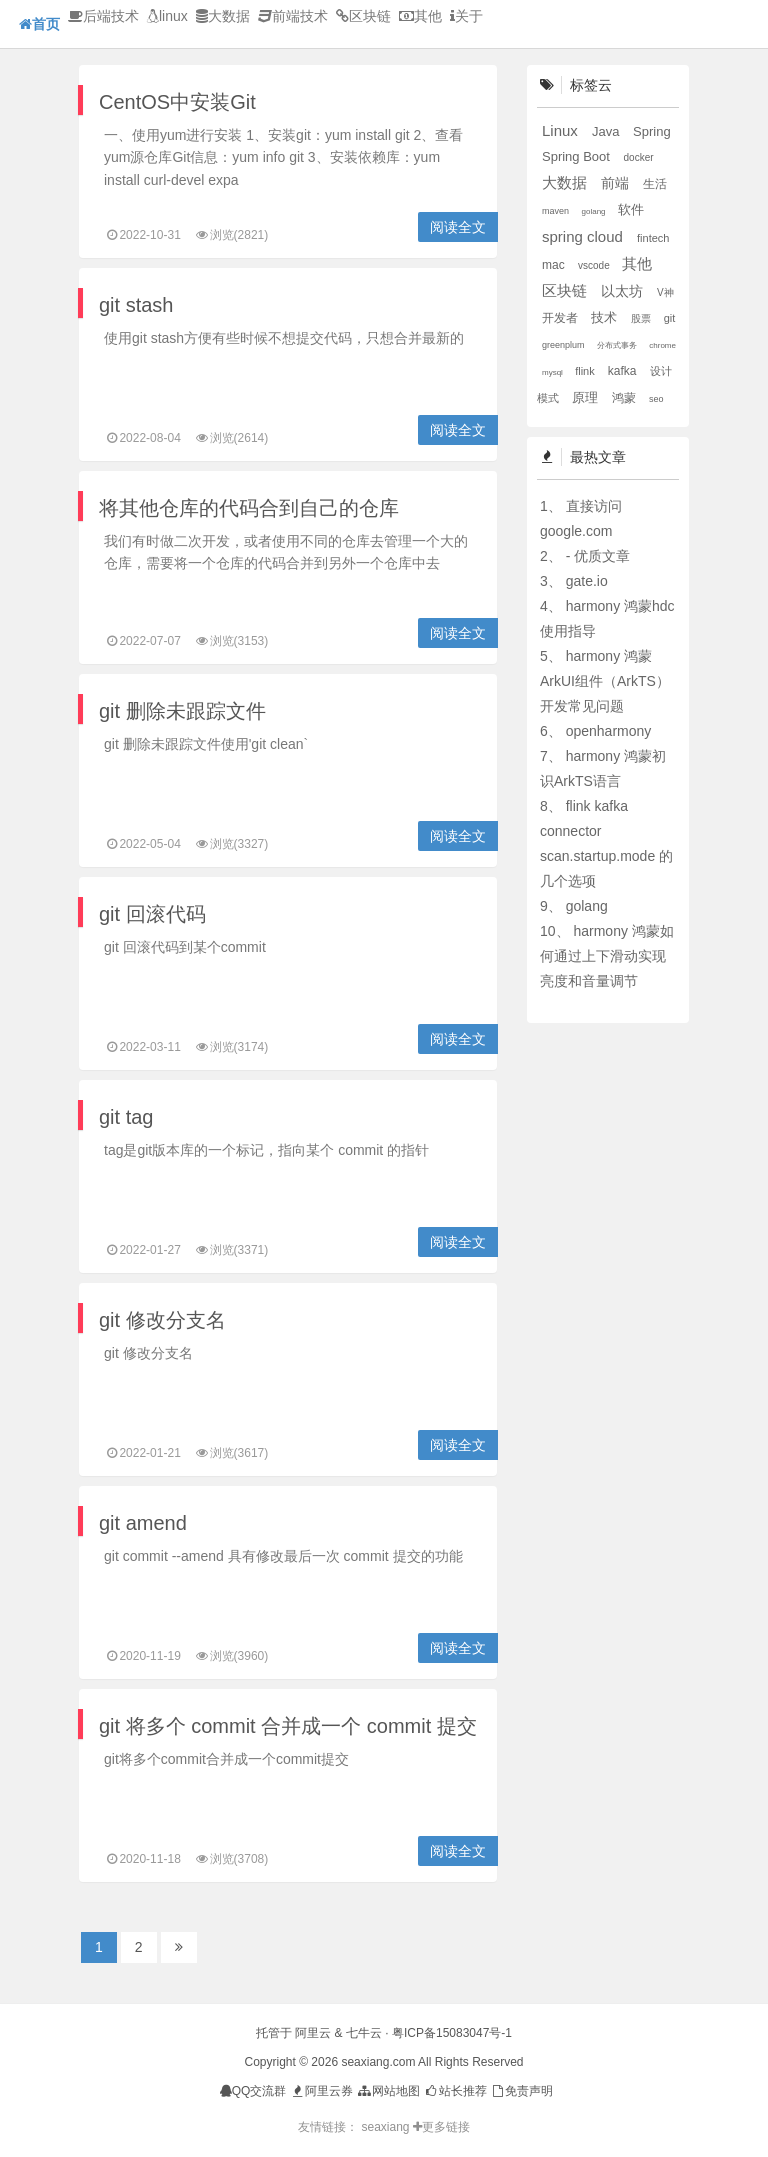 This screenshot has height=2157, width=768. Describe the element at coordinates (288, 1726) in the screenshot. I see `git 将多个 commit 合并成一个 commit 提交` at that location.